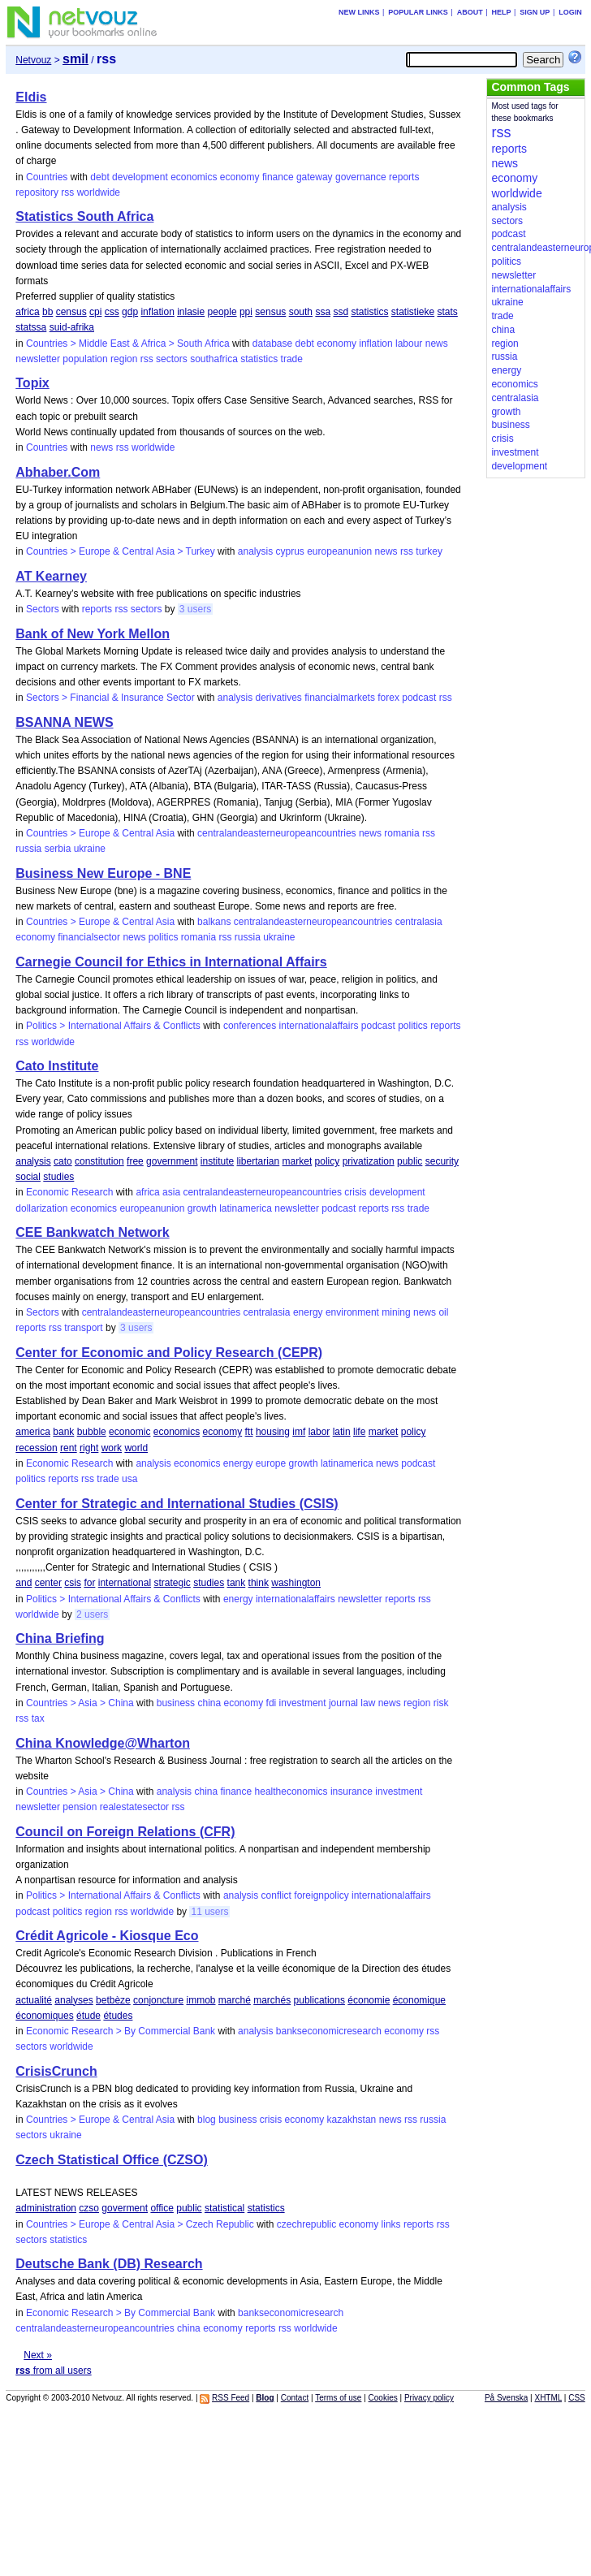 This screenshot has height=2576, width=591. Describe the element at coordinates (80, 1807) in the screenshot. I see `pension` at that location.